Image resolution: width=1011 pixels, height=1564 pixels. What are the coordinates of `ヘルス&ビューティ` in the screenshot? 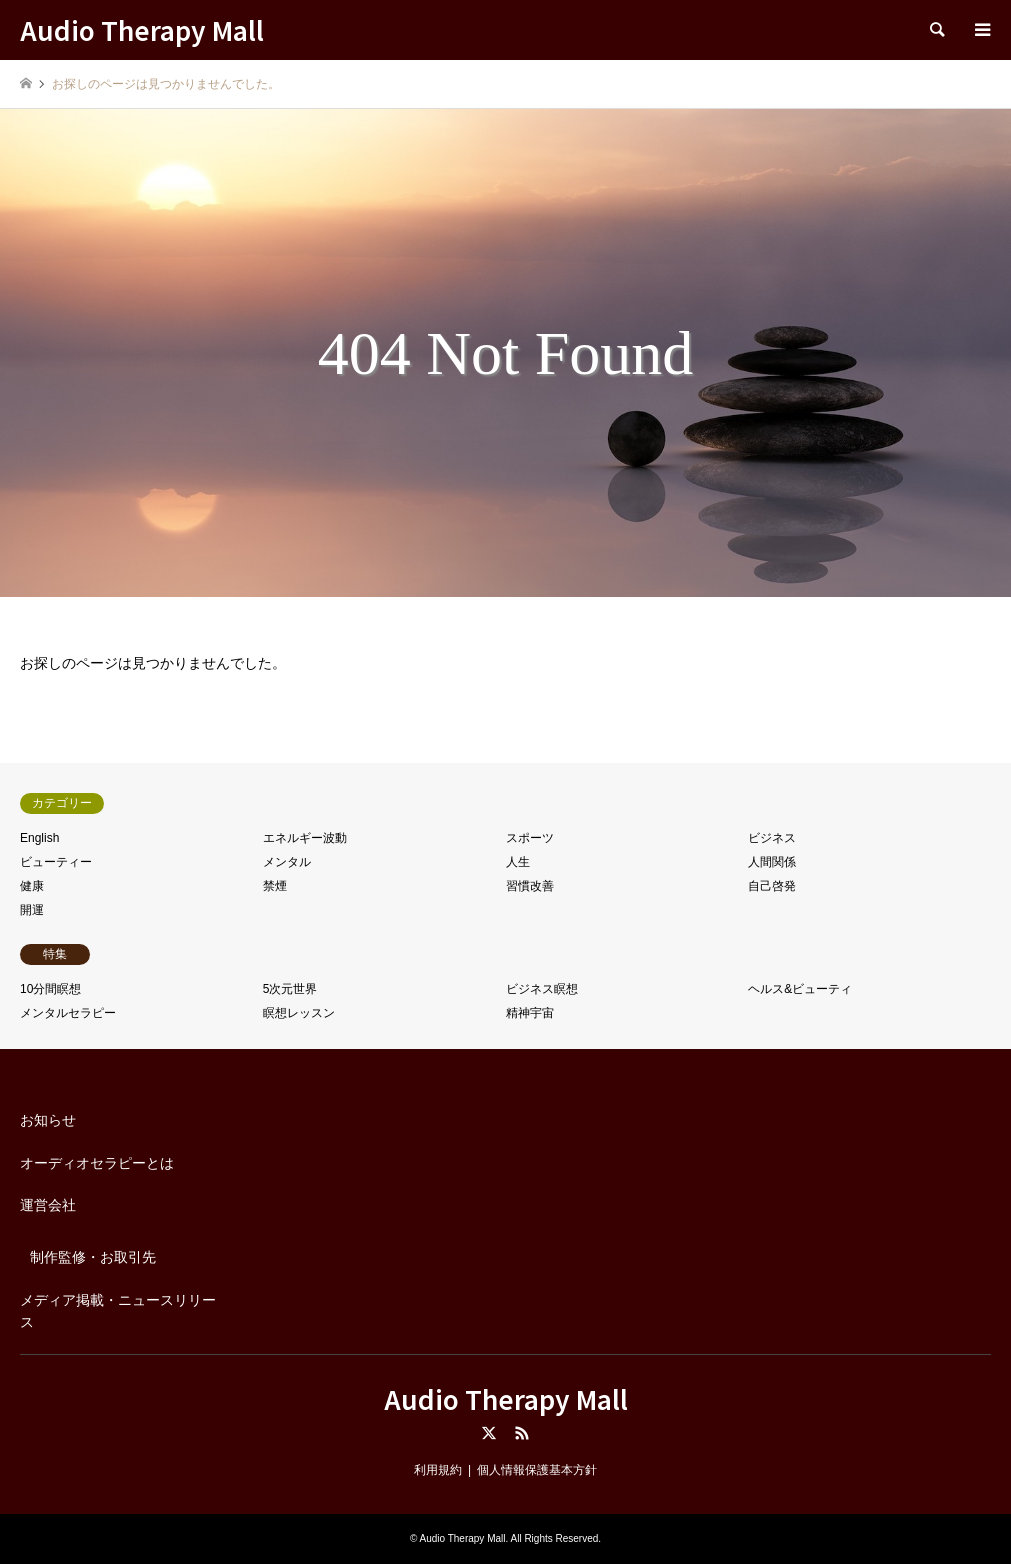 It's located at (800, 989).